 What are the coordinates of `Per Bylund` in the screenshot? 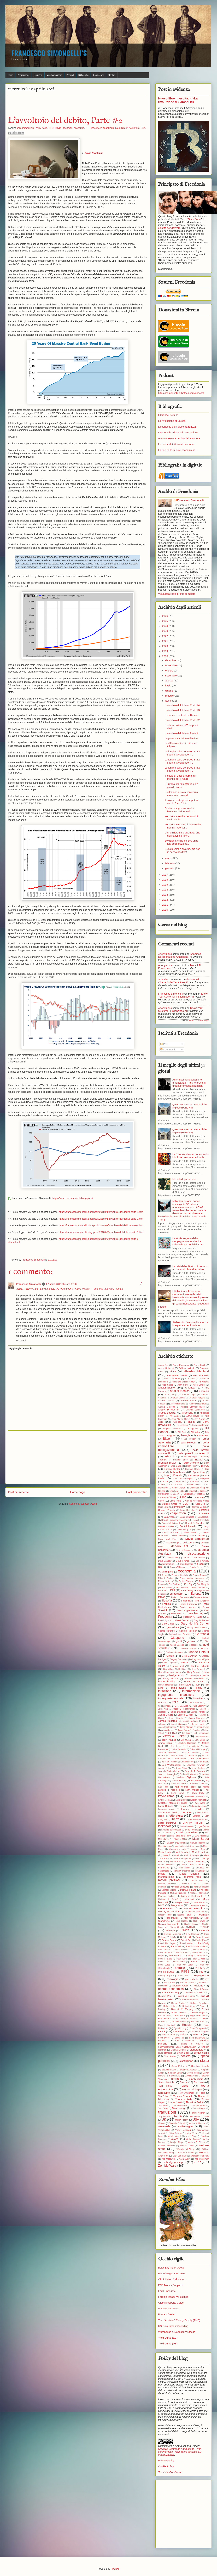 It's located at (175, 1955).